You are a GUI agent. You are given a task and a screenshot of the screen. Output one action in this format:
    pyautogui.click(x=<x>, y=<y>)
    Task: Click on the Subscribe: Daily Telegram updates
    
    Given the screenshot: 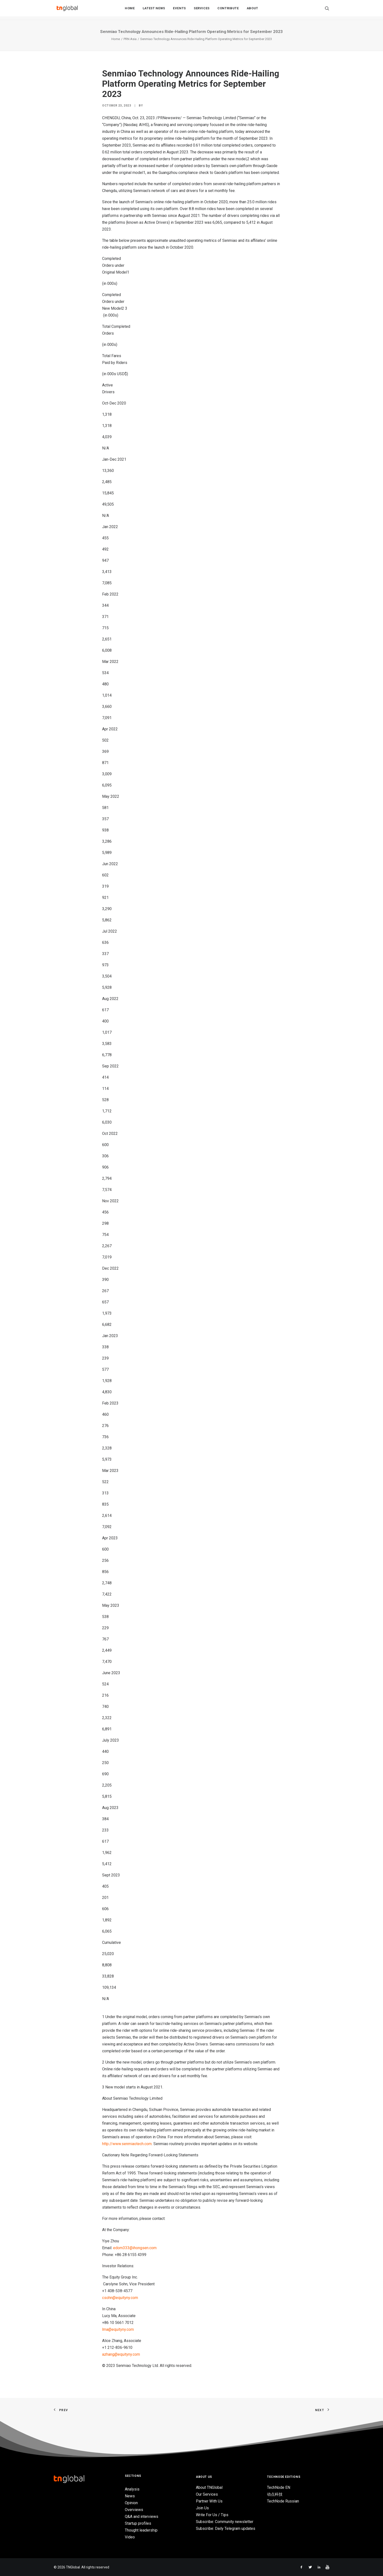 What is the action you would take?
    pyautogui.click(x=225, y=2528)
    